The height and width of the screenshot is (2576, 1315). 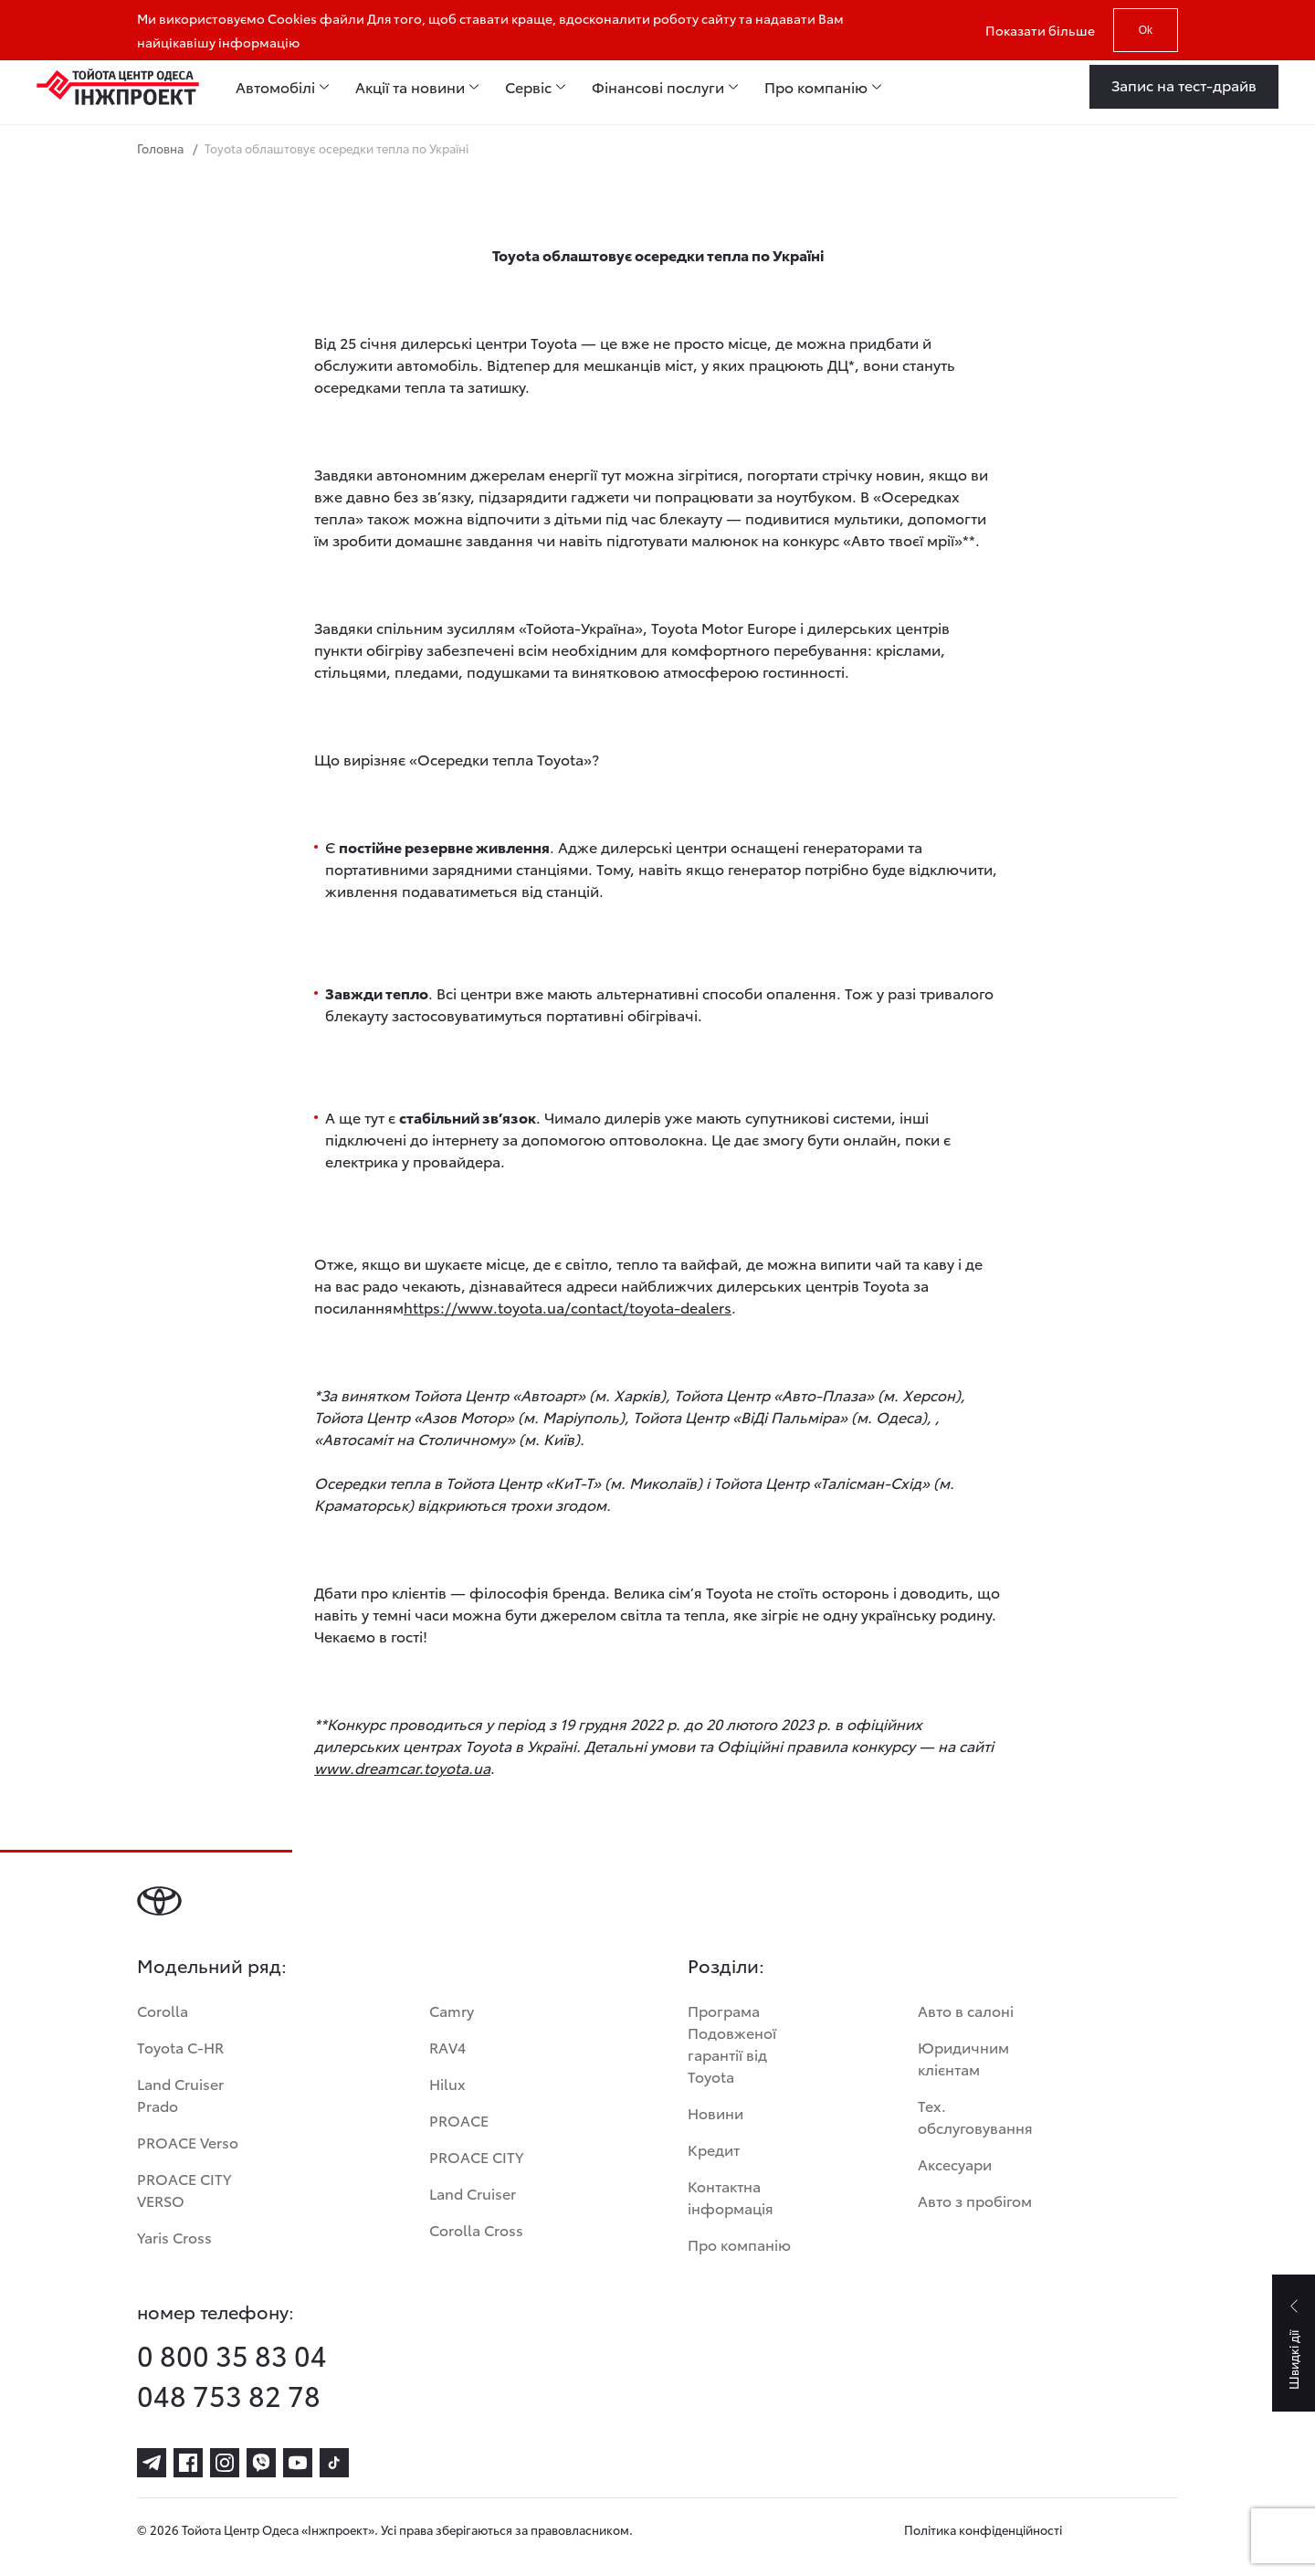 What do you see at coordinates (180, 2094) in the screenshot?
I see `Land Cruiser Prado` at bounding box center [180, 2094].